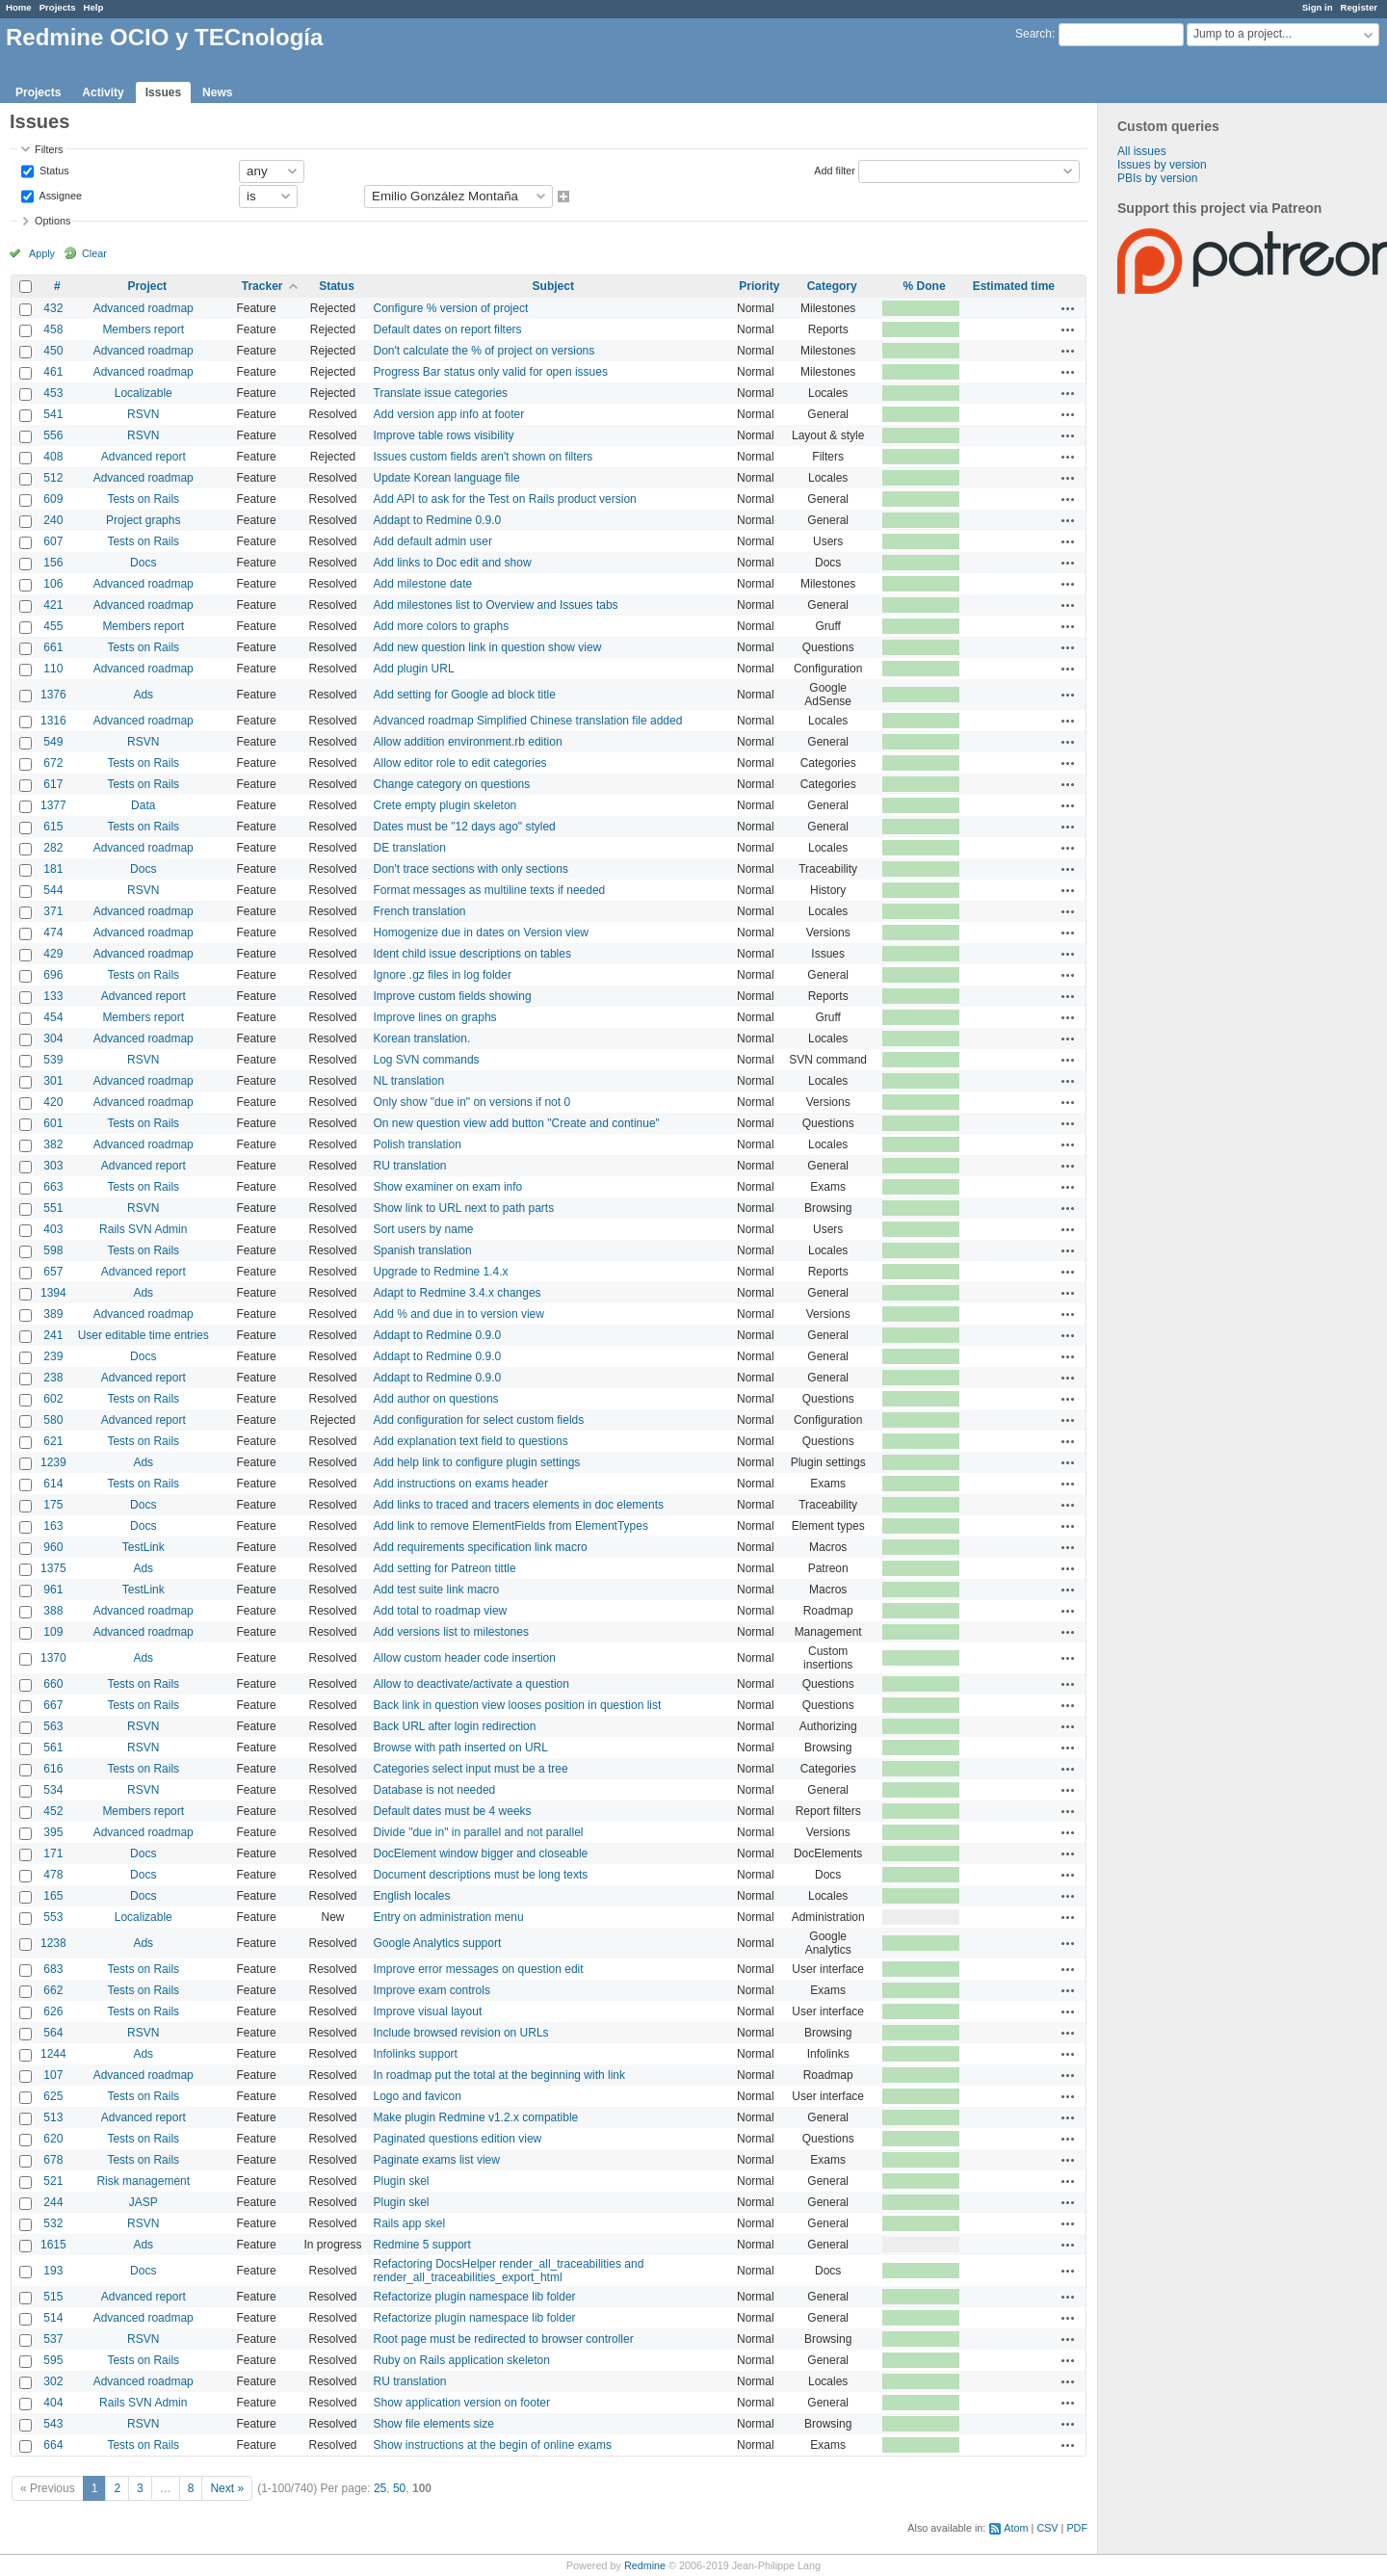  What do you see at coordinates (53, 1420) in the screenshot?
I see `580` at bounding box center [53, 1420].